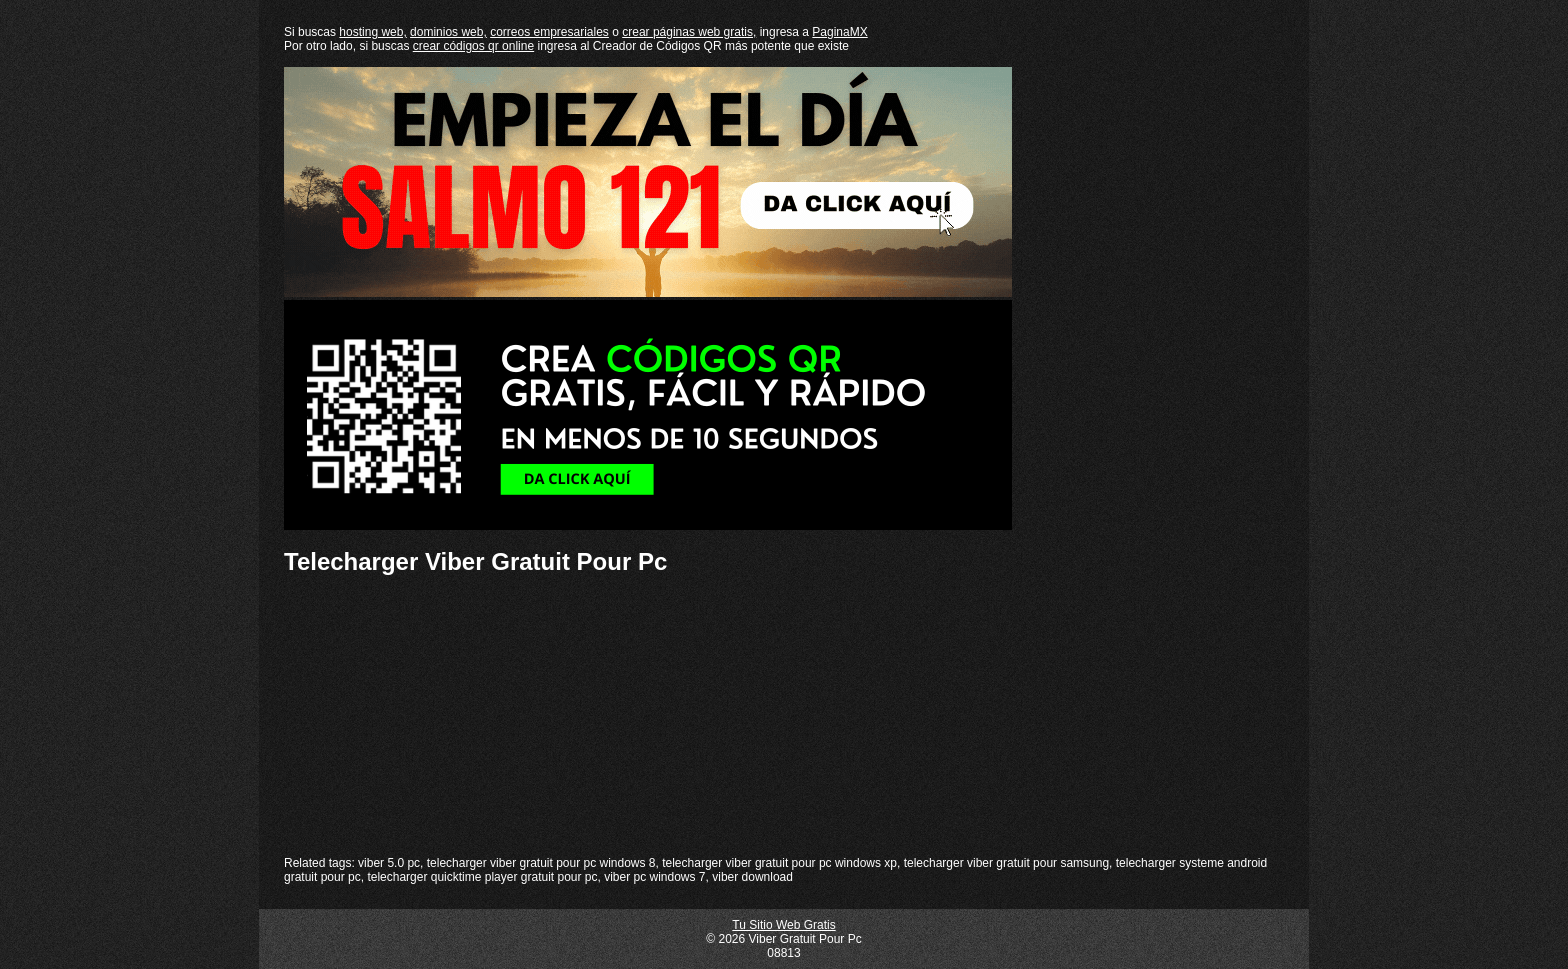 This screenshot has height=969, width=1568. Describe the element at coordinates (549, 32) in the screenshot. I see `correos empresariales` at that location.